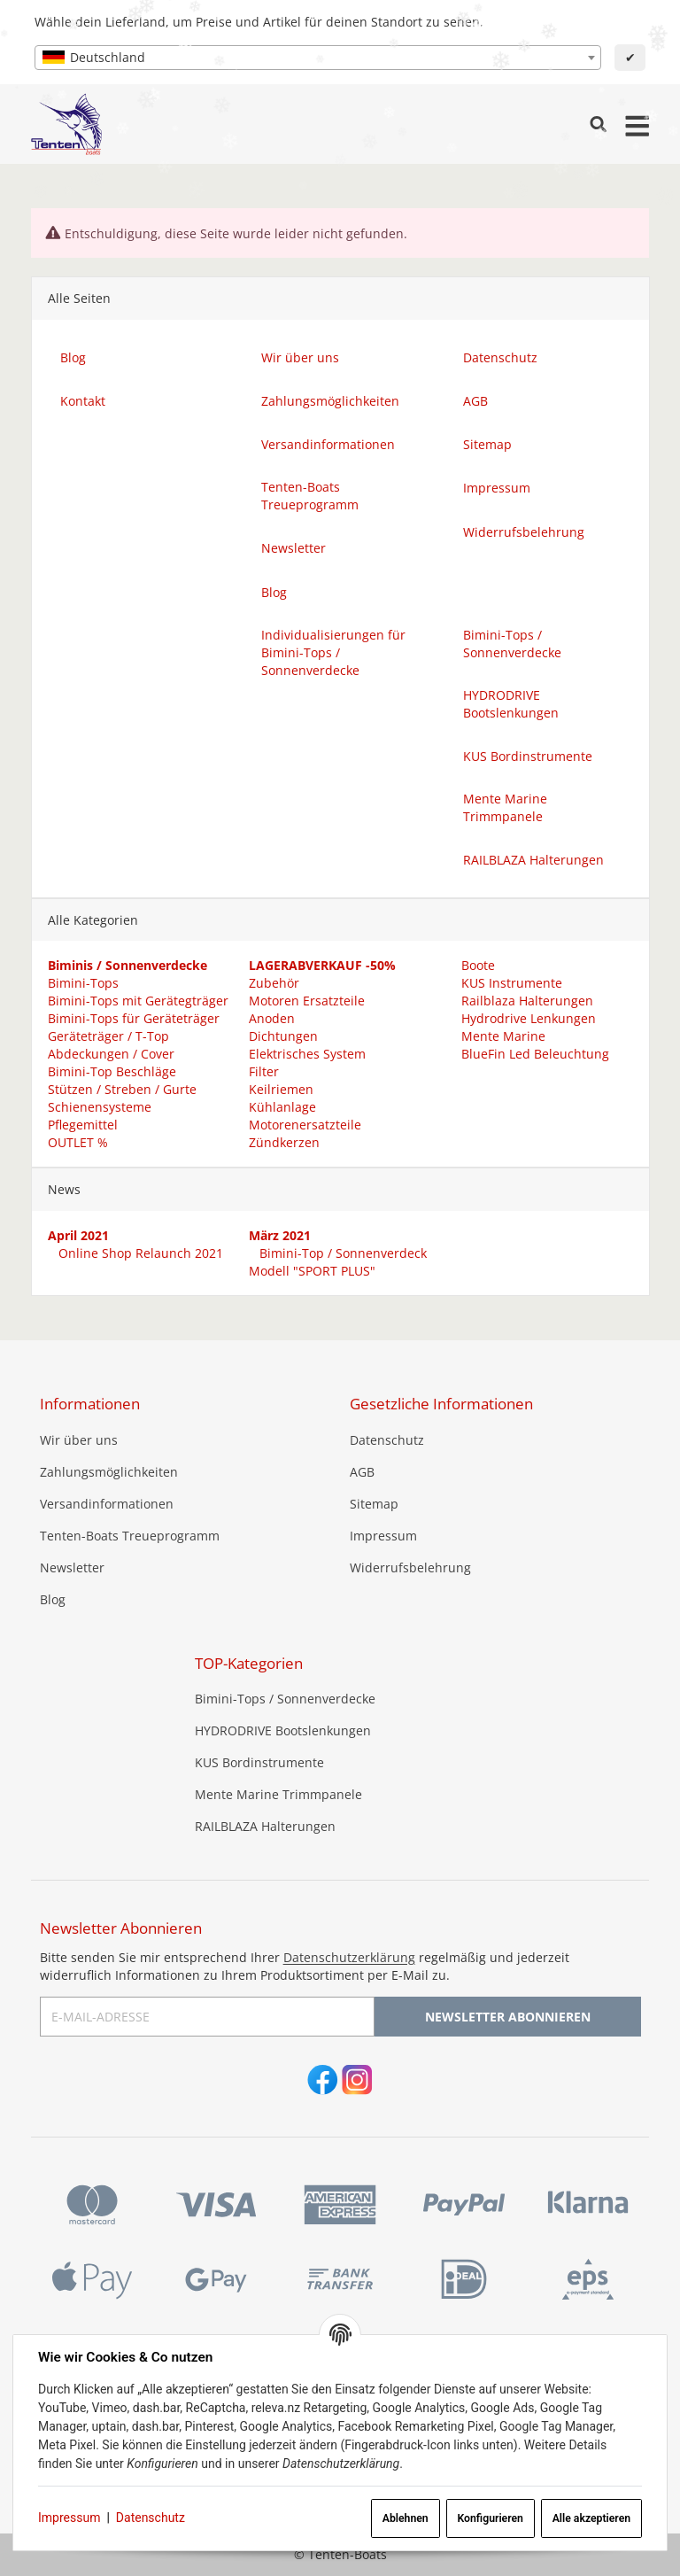 The height and width of the screenshot is (2576, 680). I want to click on Dichtungen, so click(283, 1036).